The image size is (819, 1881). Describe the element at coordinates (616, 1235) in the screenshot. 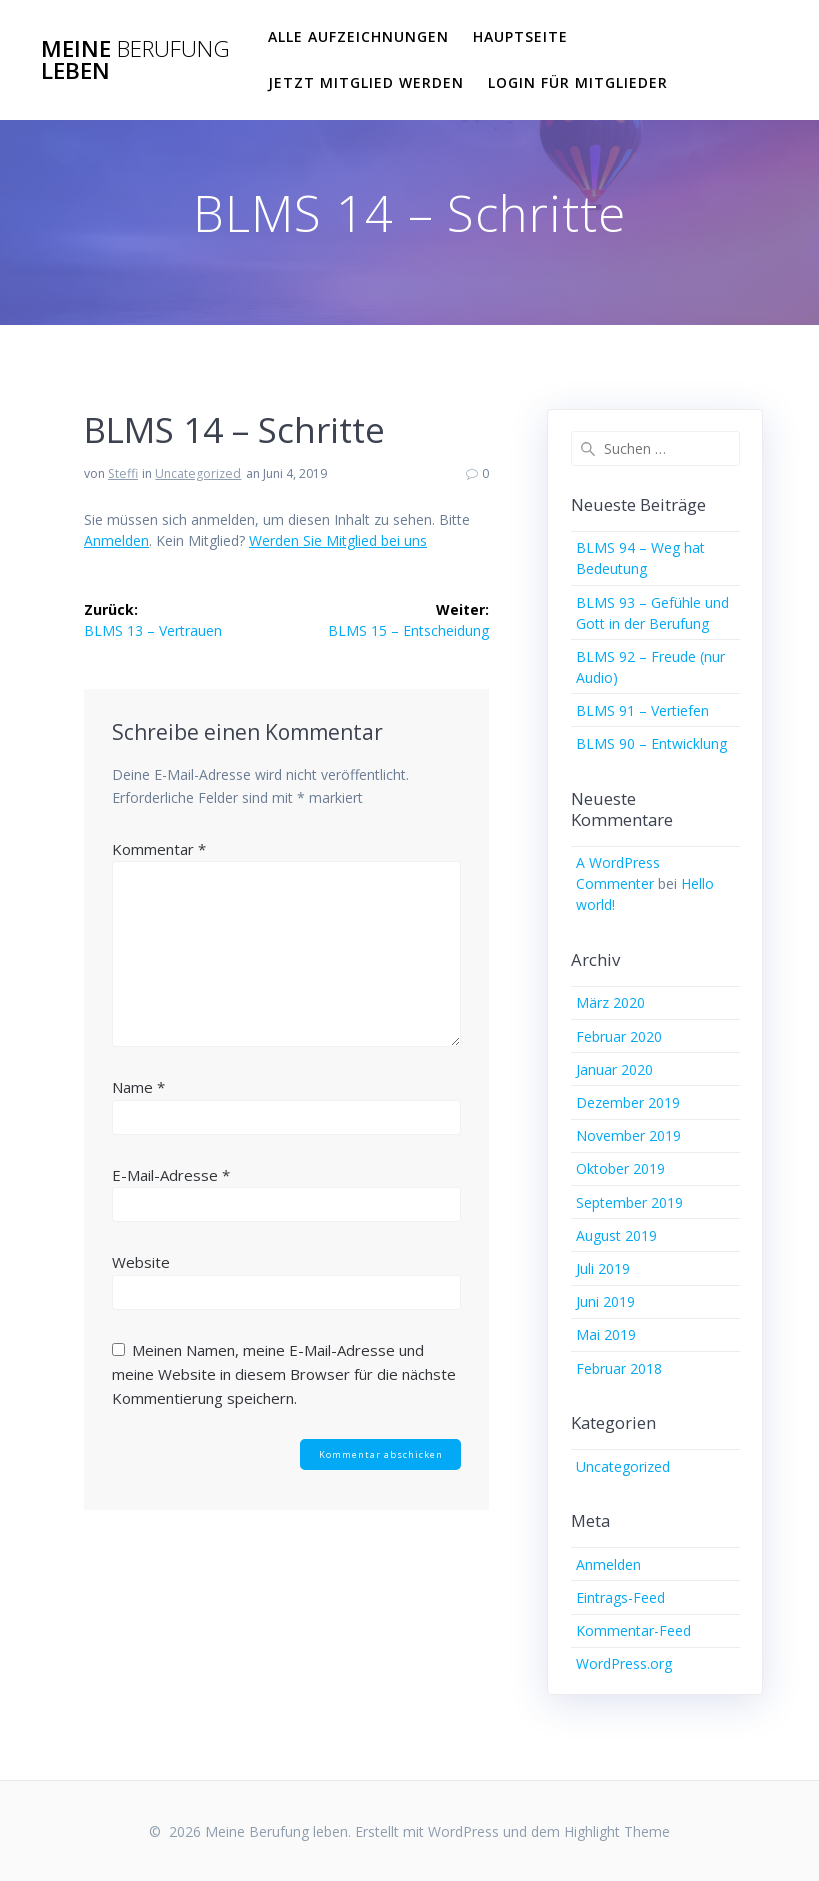

I see `August 2019` at that location.